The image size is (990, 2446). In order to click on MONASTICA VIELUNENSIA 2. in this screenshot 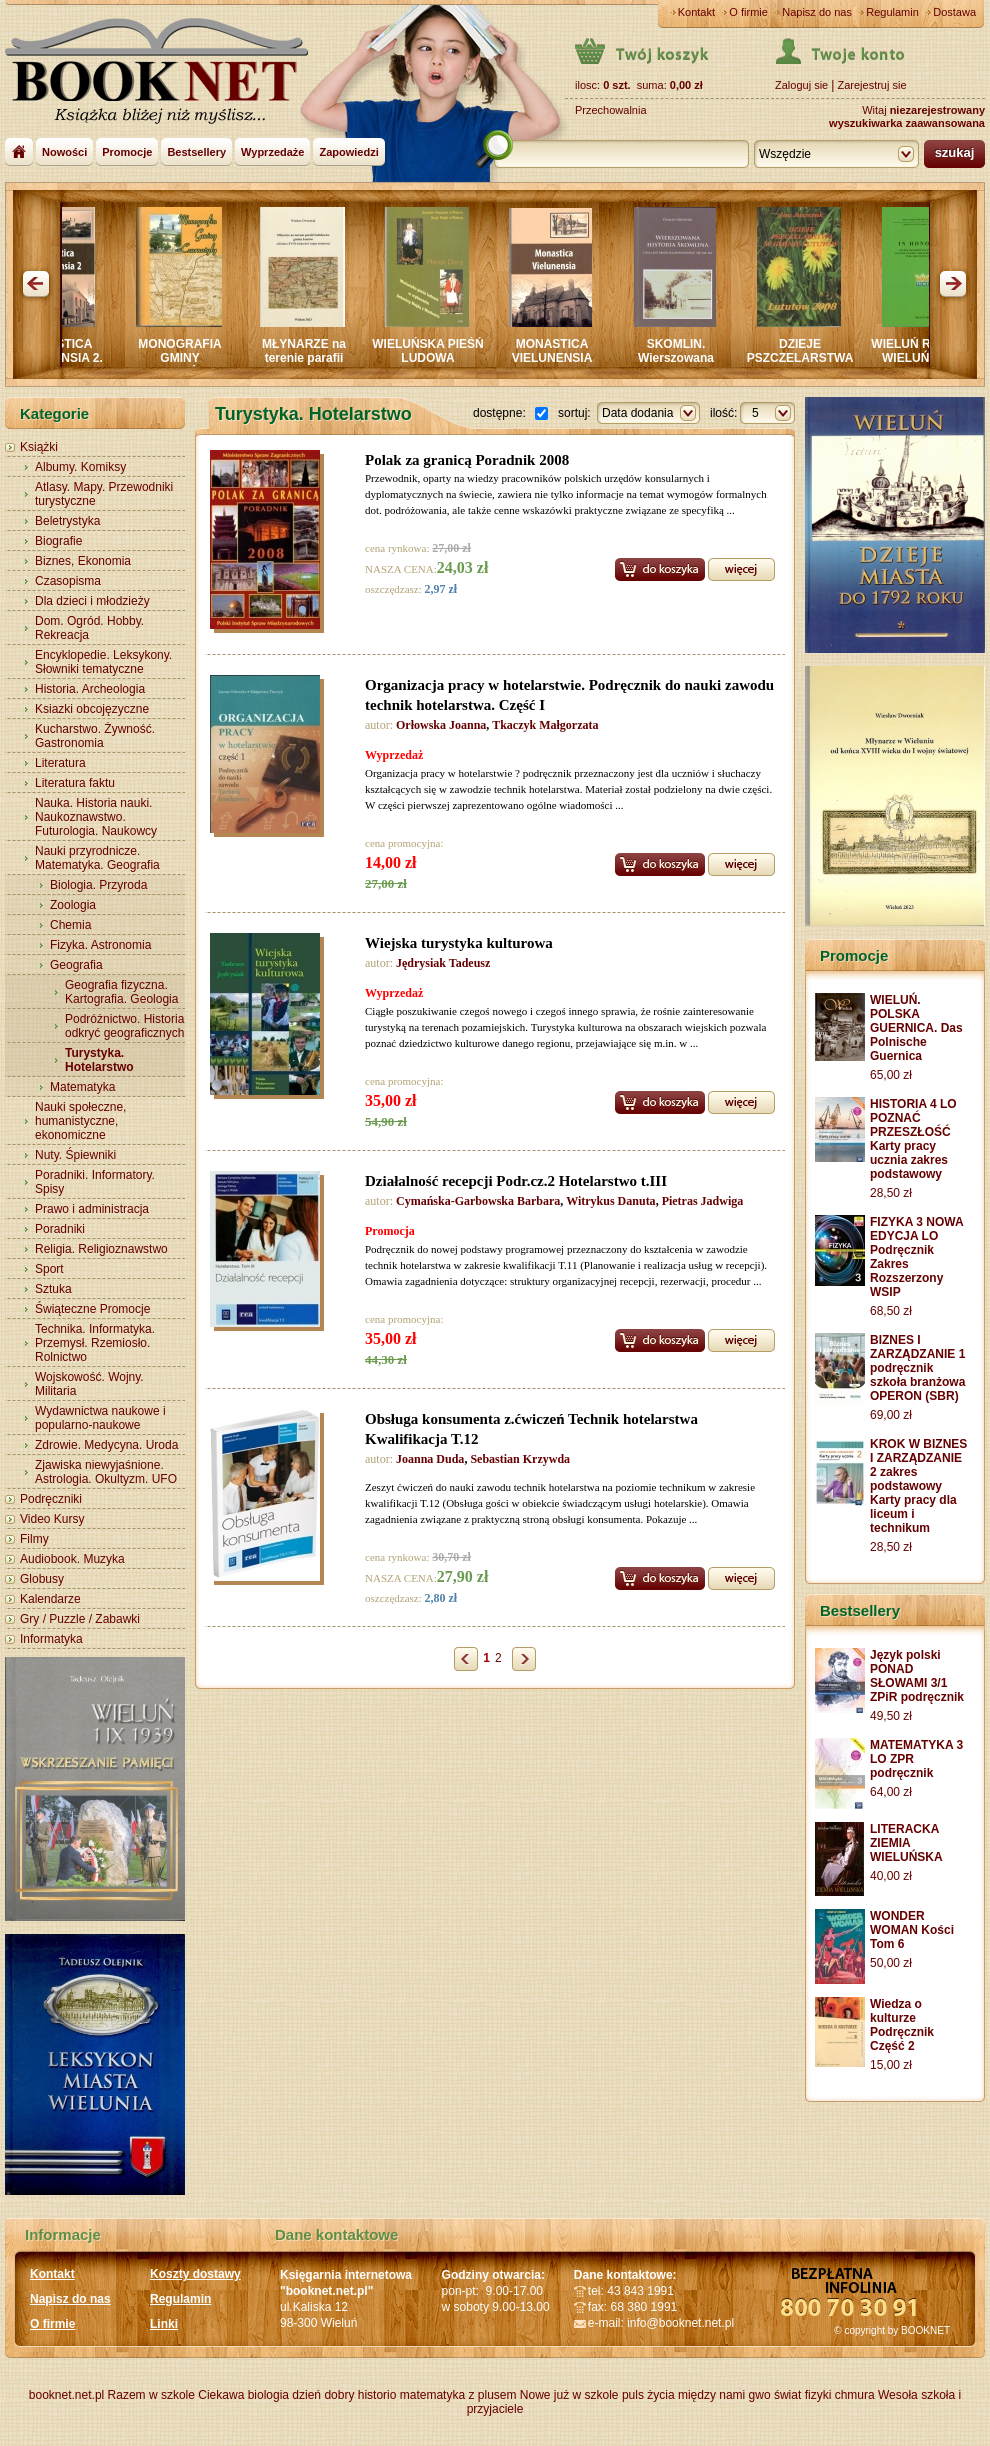, I will do `click(65, 351)`.